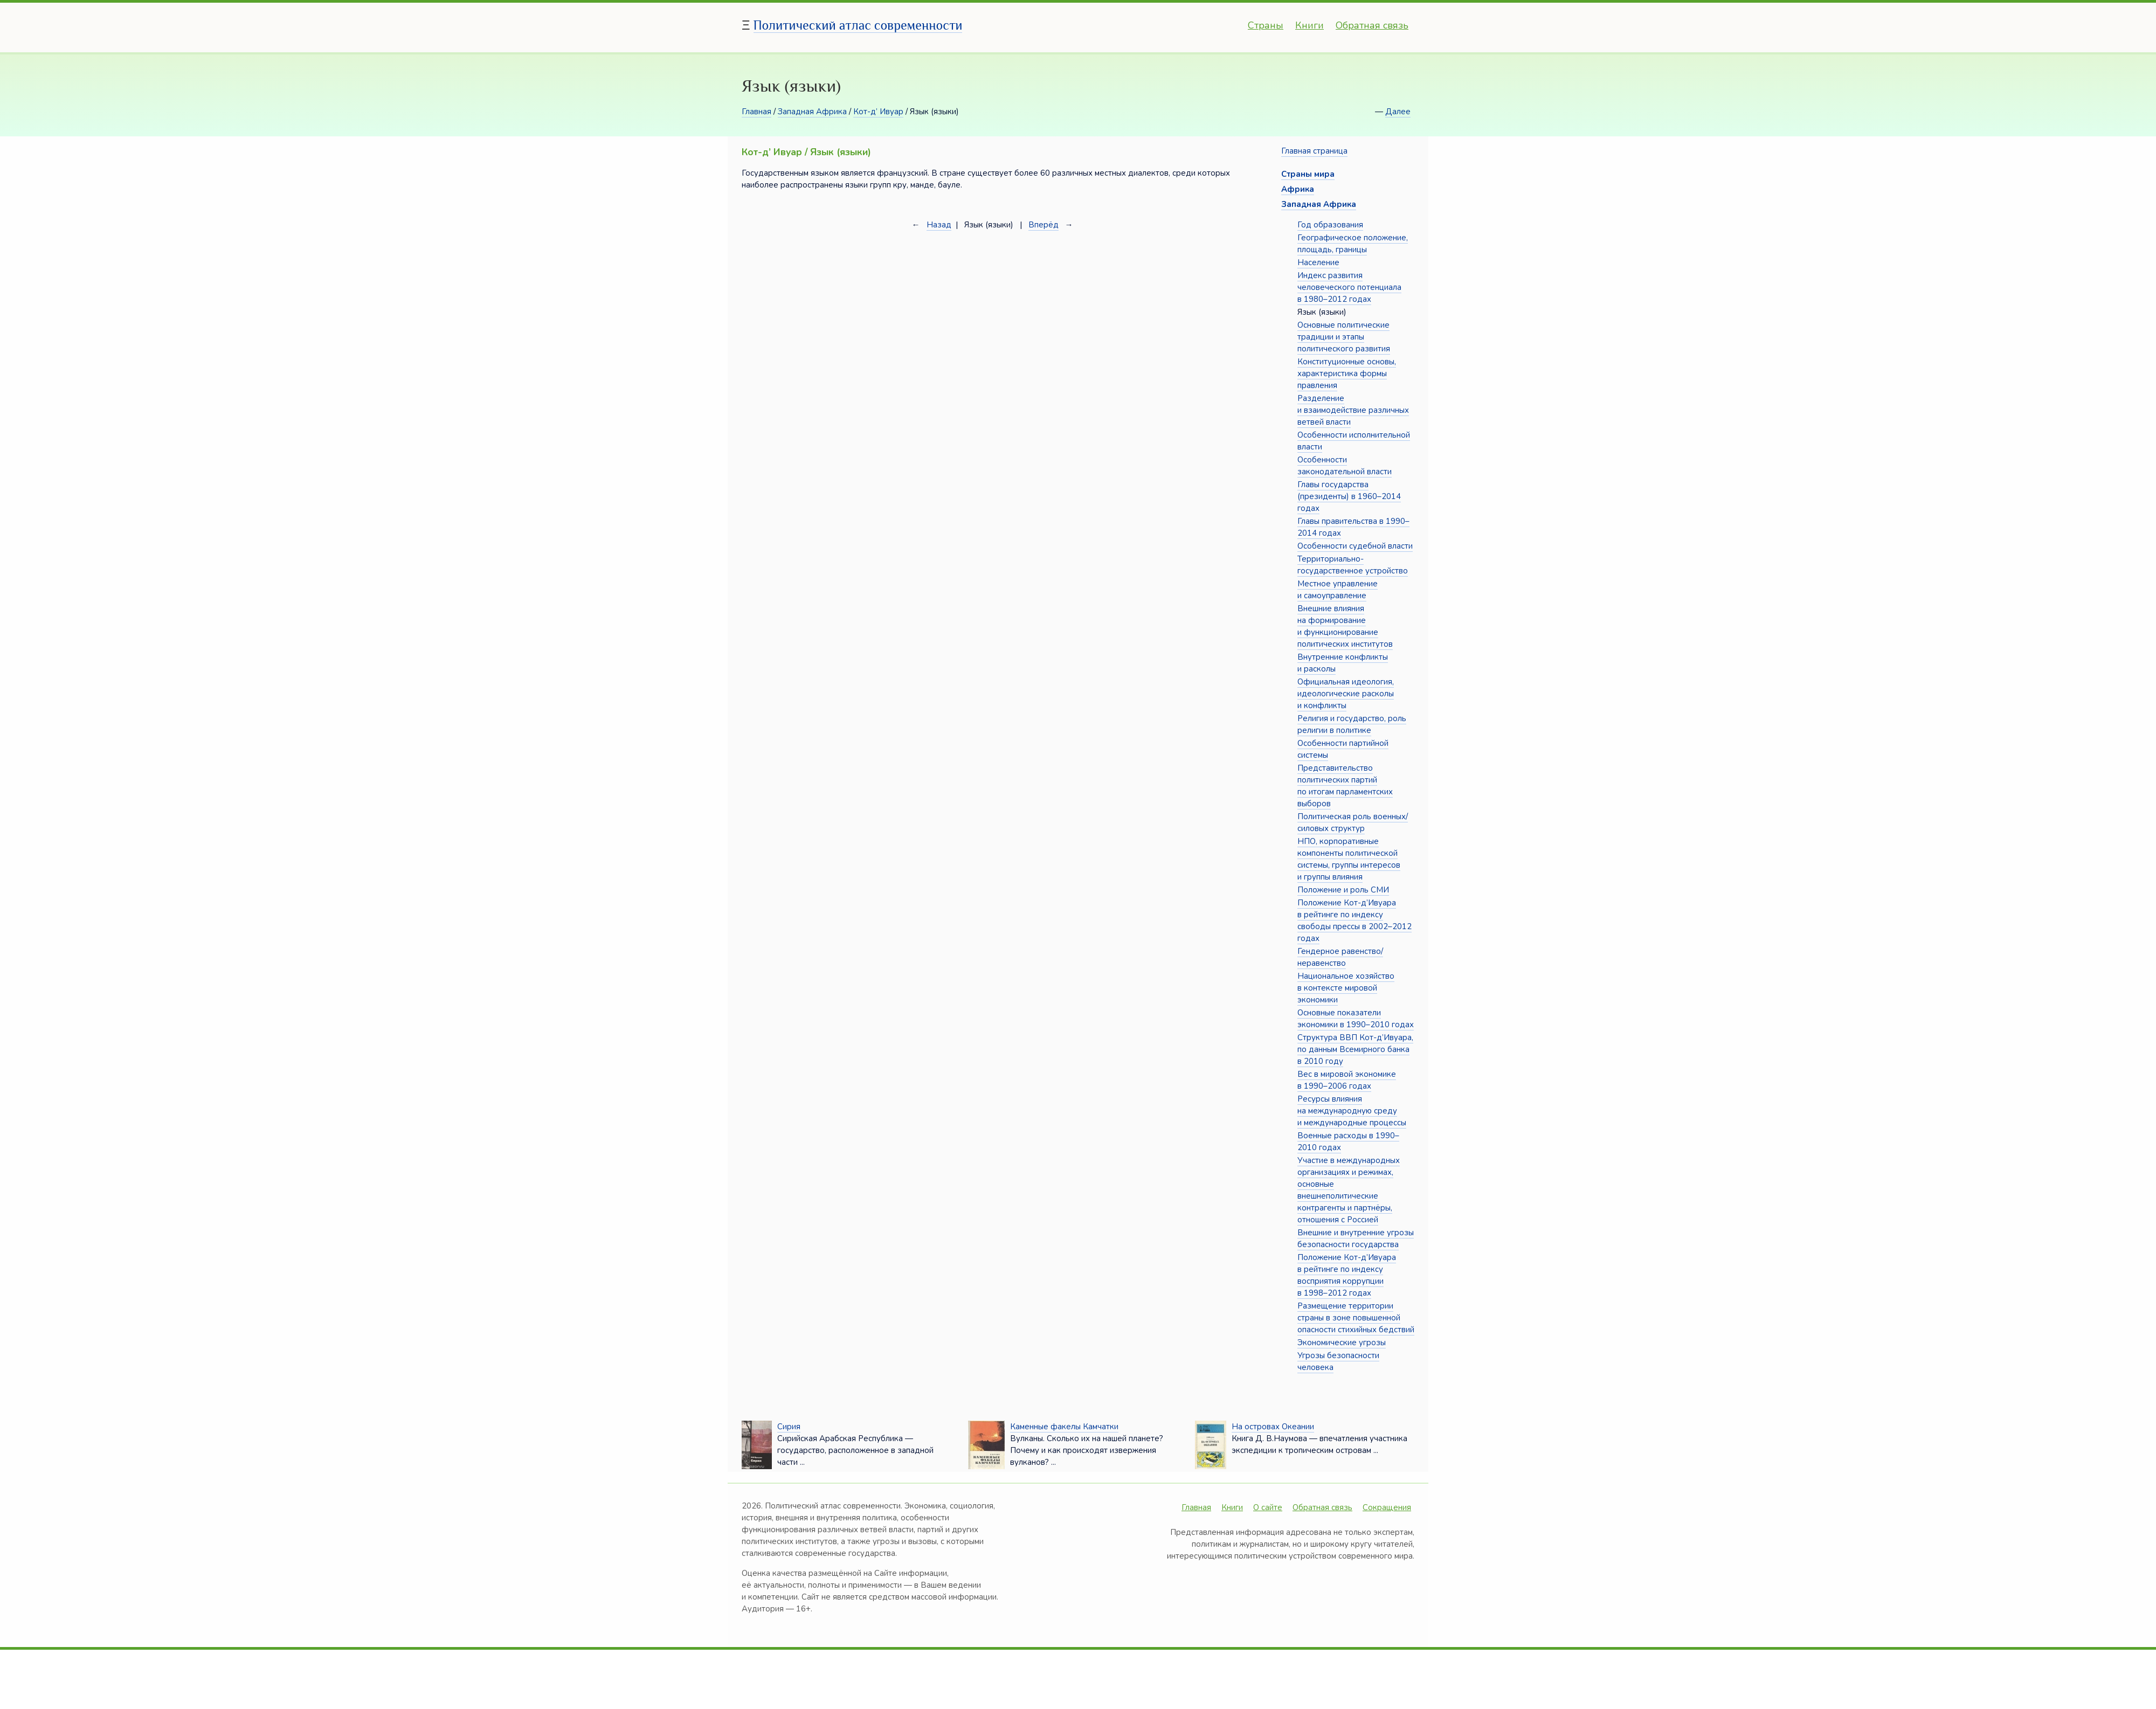  What do you see at coordinates (1273, 1426) in the screenshot?
I see `На островах Океании` at bounding box center [1273, 1426].